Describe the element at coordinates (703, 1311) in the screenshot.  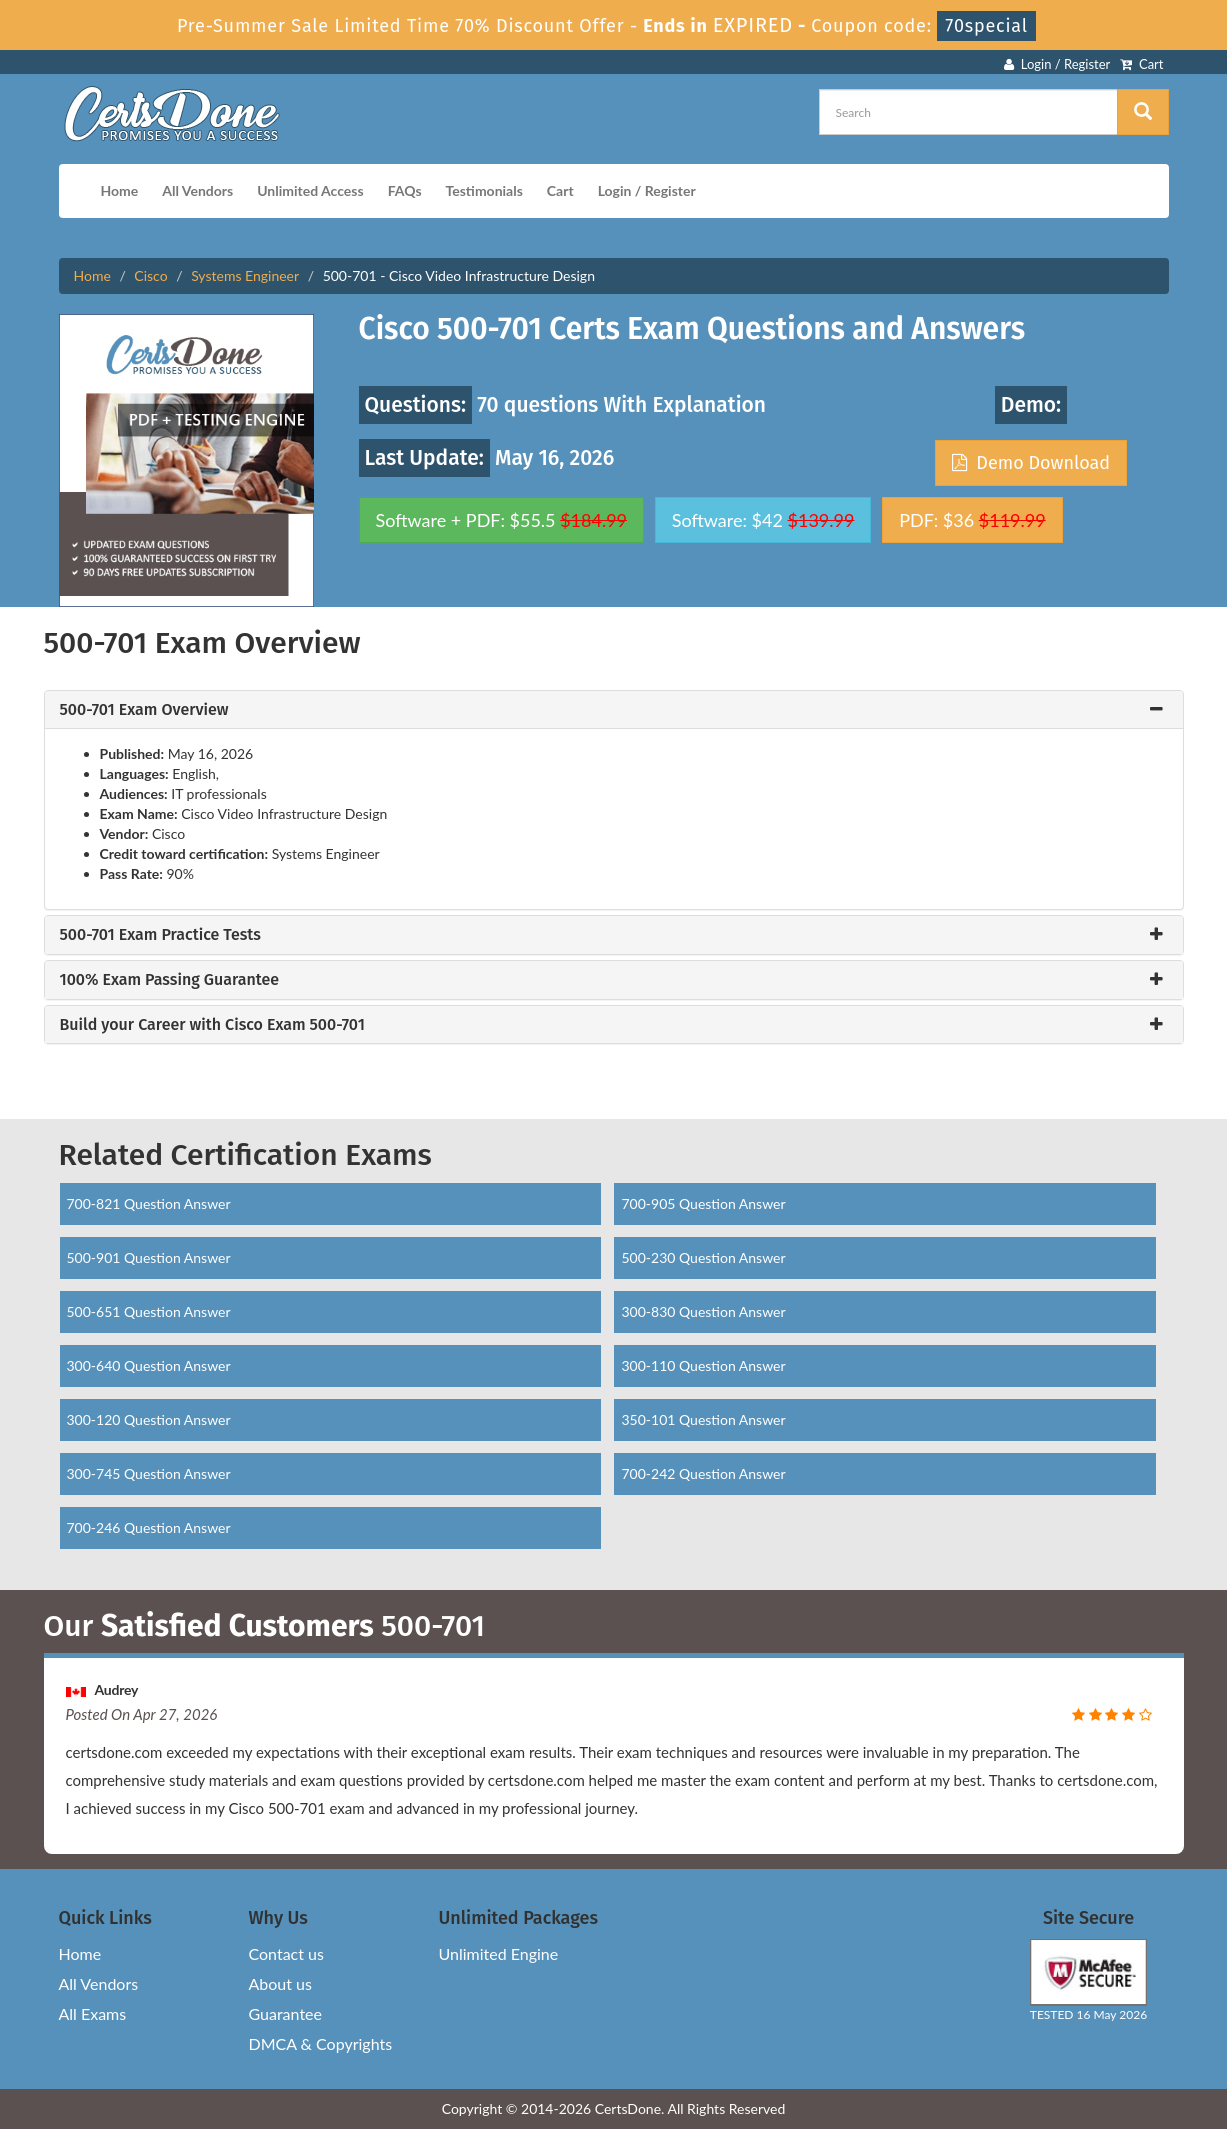
I see `300-830 Question Answer` at that location.